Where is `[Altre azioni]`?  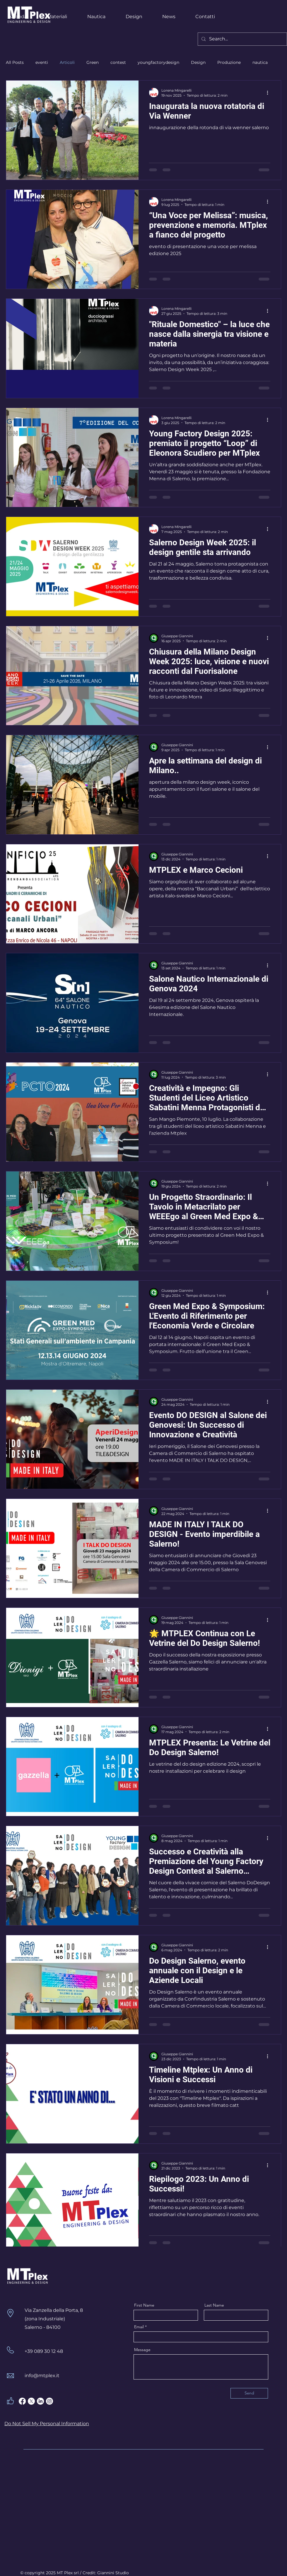
[Altre azioni] is located at coordinates (269, 92).